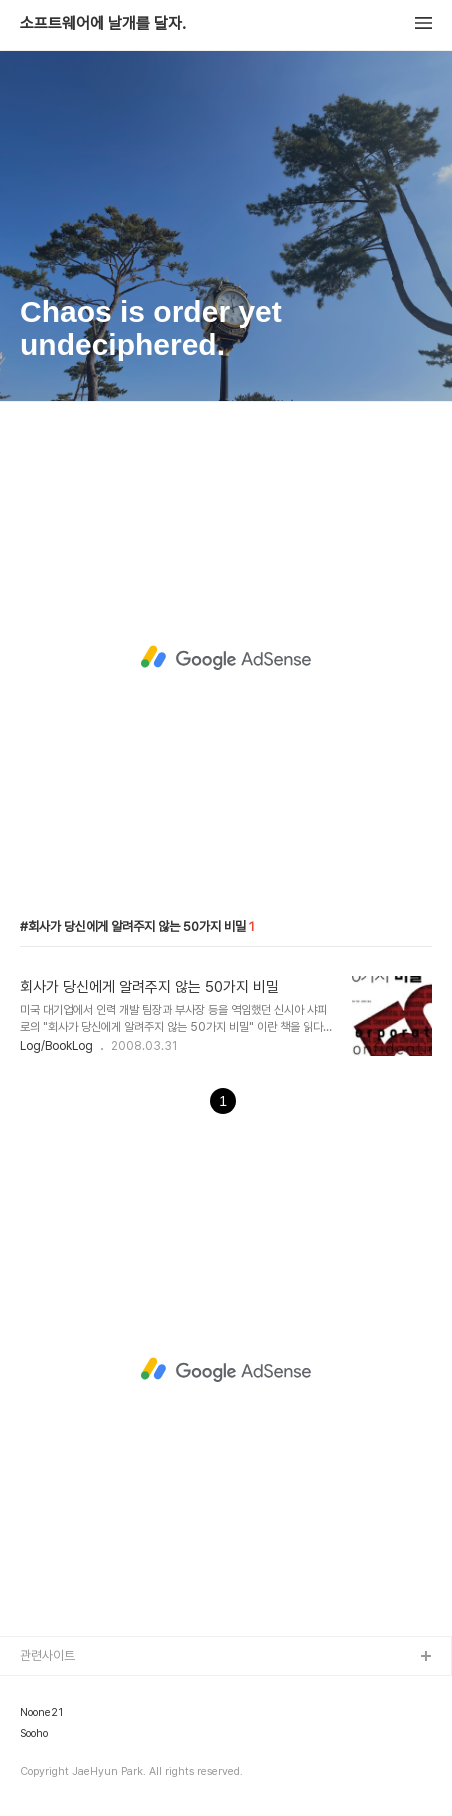 This screenshot has height=1816, width=452. What do you see at coordinates (47, 1655) in the screenshot?
I see `관련사이트` at bounding box center [47, 1655].